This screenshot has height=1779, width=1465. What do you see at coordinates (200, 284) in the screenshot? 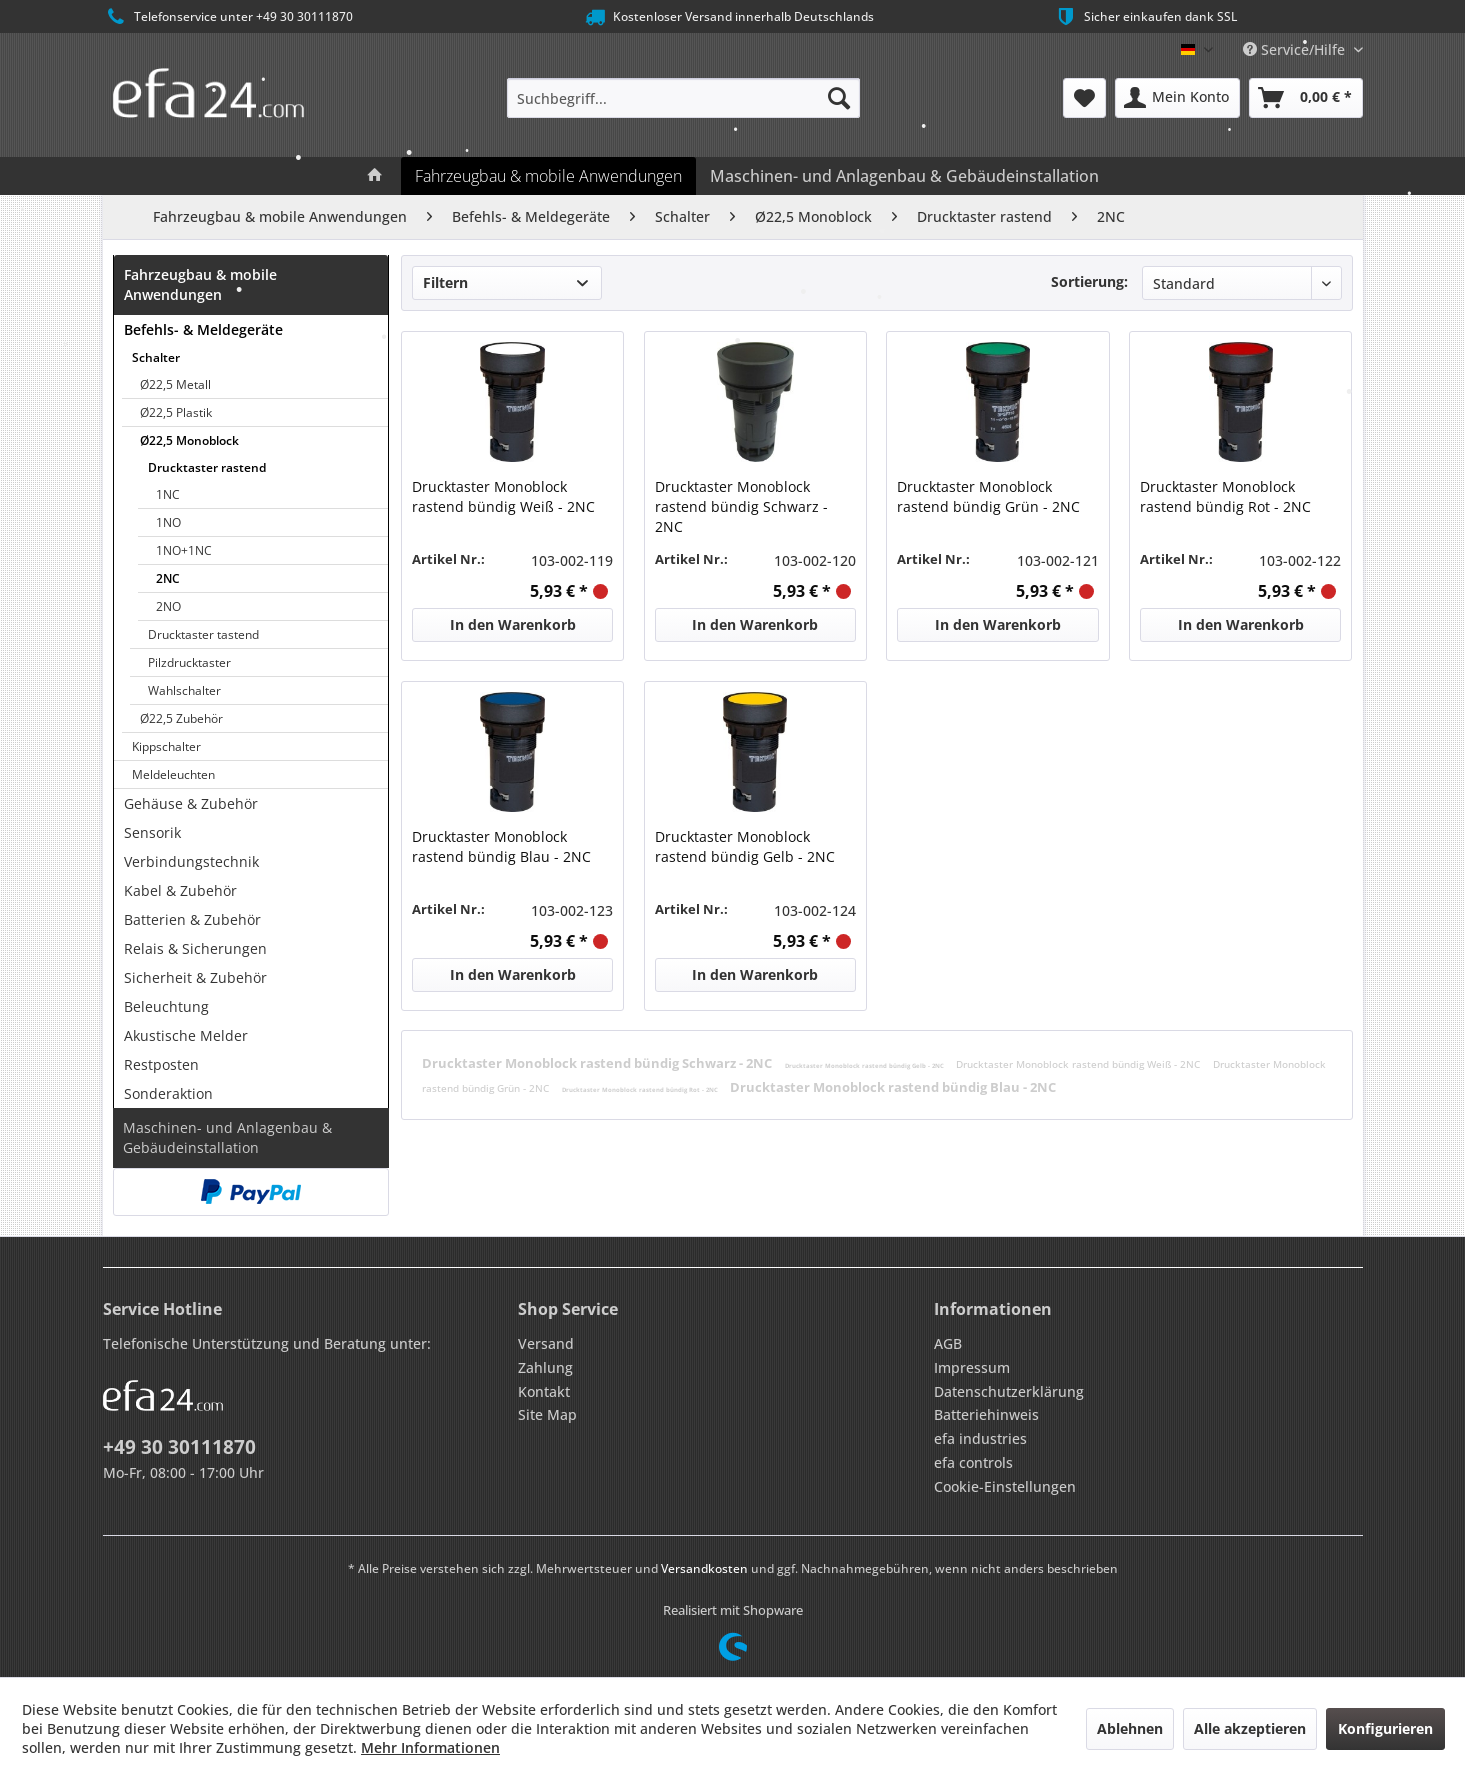
I see `Fahrzeugbau & mobile Anwendungen` at bounding box center [200, 284].